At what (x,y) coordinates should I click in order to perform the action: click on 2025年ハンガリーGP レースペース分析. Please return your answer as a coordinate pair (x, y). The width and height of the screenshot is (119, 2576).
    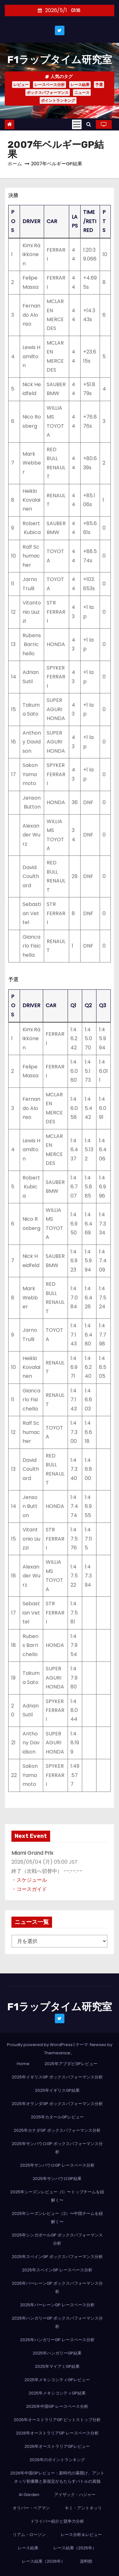
    Looking at the image, I should click on (57, 2340).